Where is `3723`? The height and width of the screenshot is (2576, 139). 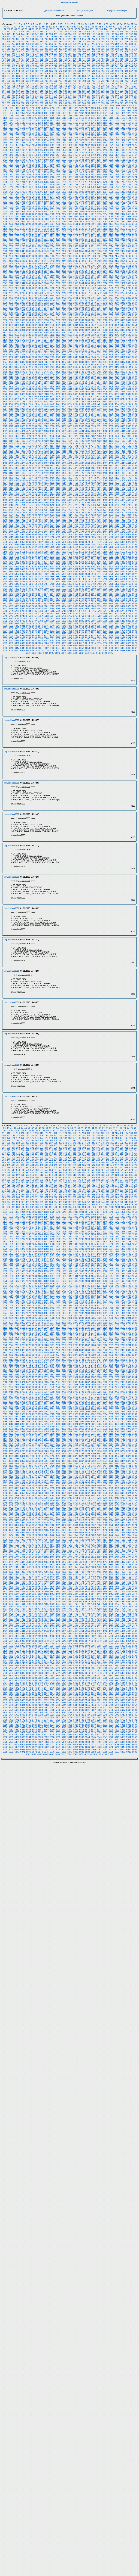 3723 is located at coordinates (11, 399).